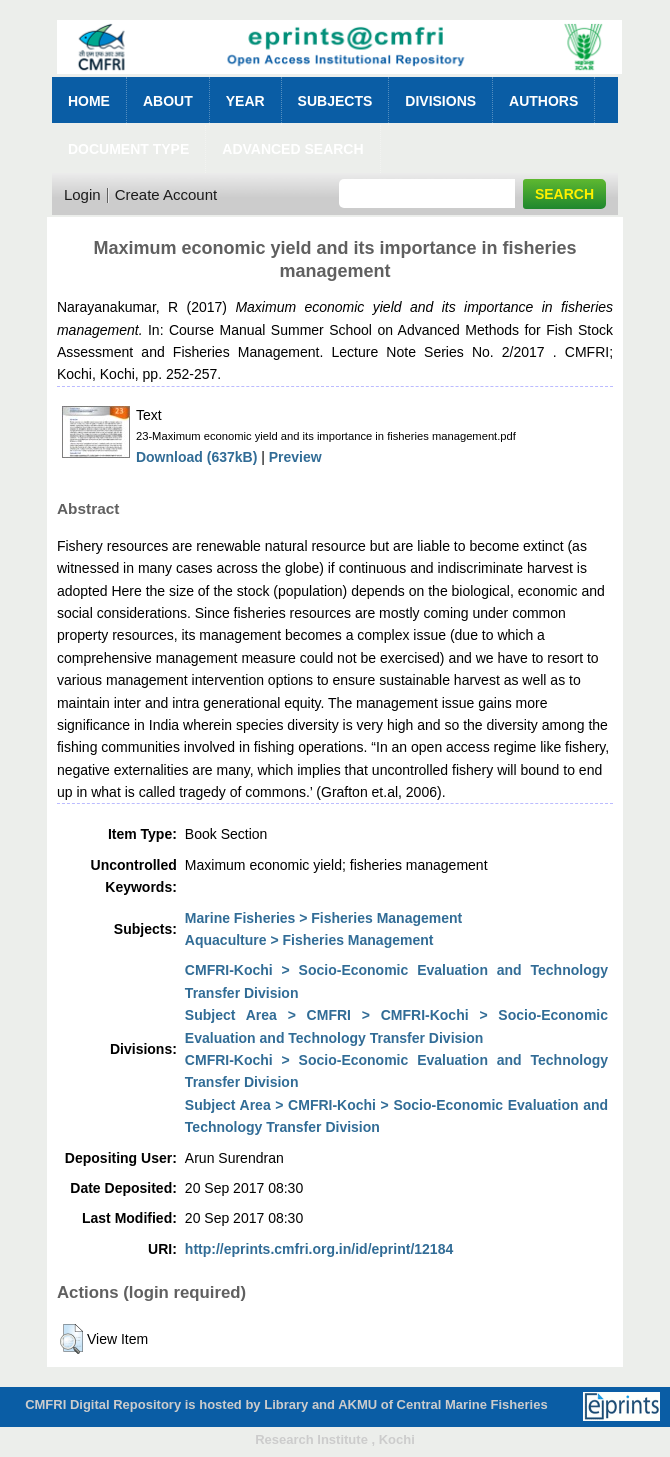 Image resolution: width=670 pixels, height=1457 pixels. What do you see at coordinates (440, 101) in the screenshot?
I see `Divisions` at bounding box center [440, 101].